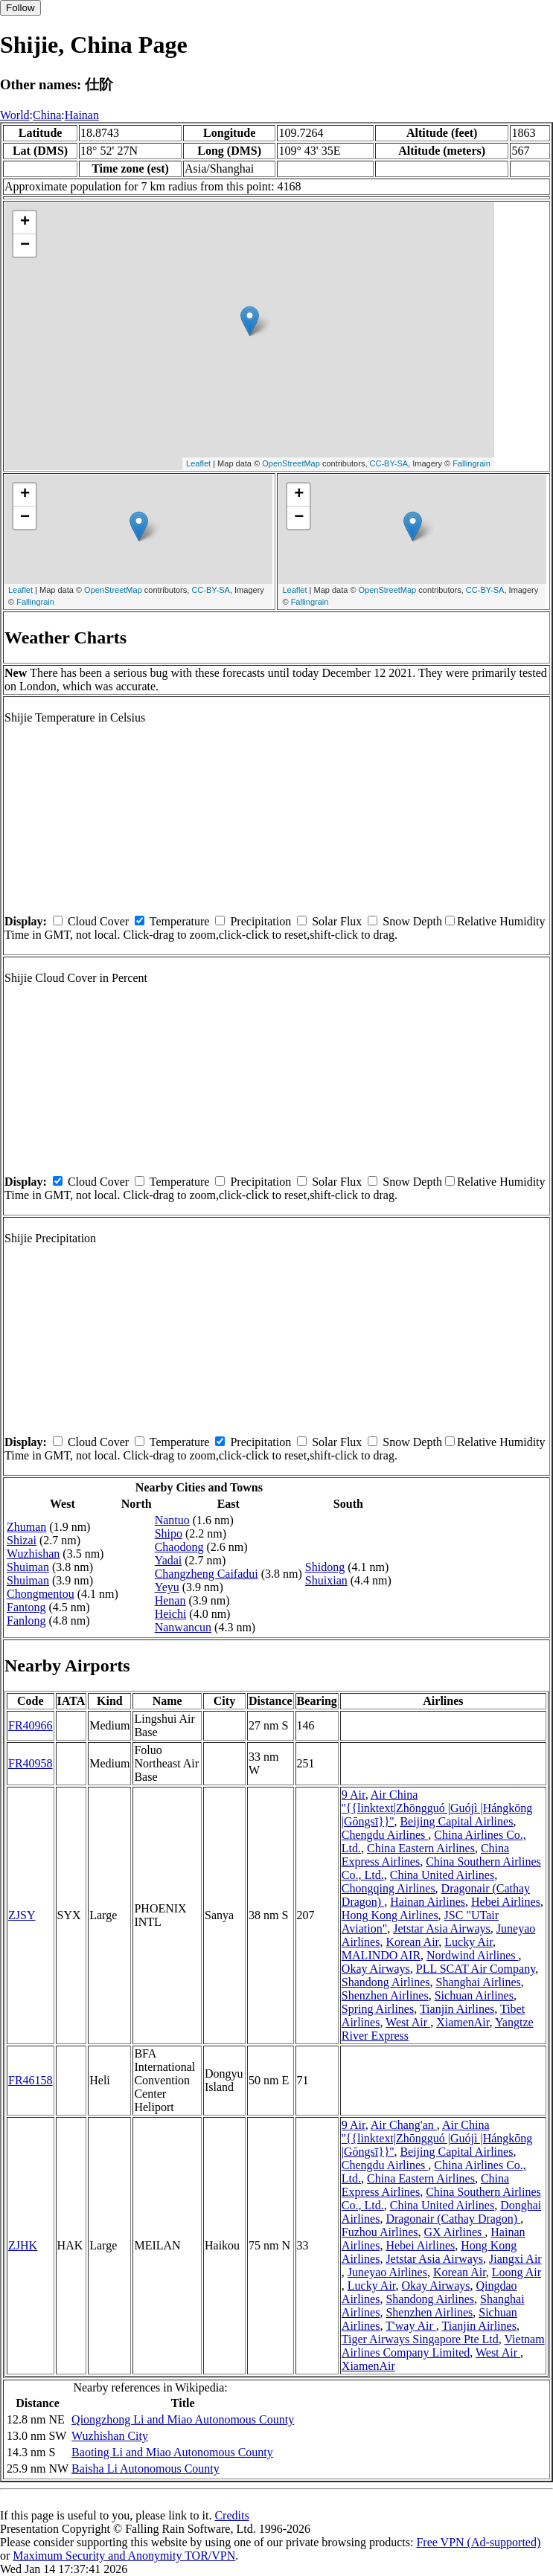 This screenshot has width=553, height=2576. Describe the element at coordinates (468, 1942) in the screenshot. I see `Lucky Air` at that location.